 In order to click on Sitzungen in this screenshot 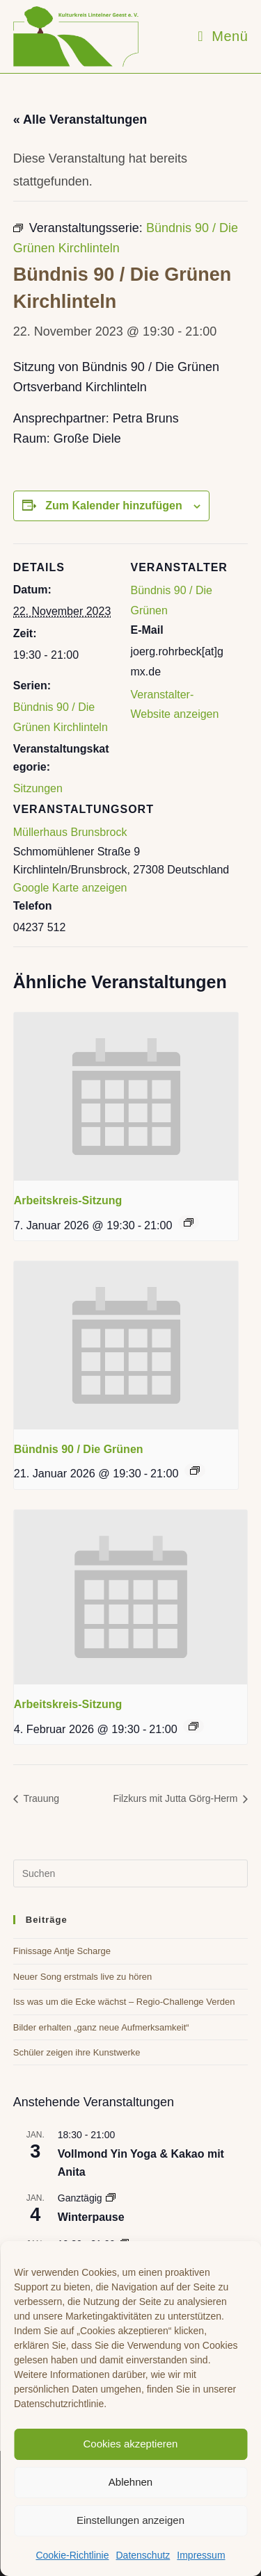, I will do `click(38, 788)`.